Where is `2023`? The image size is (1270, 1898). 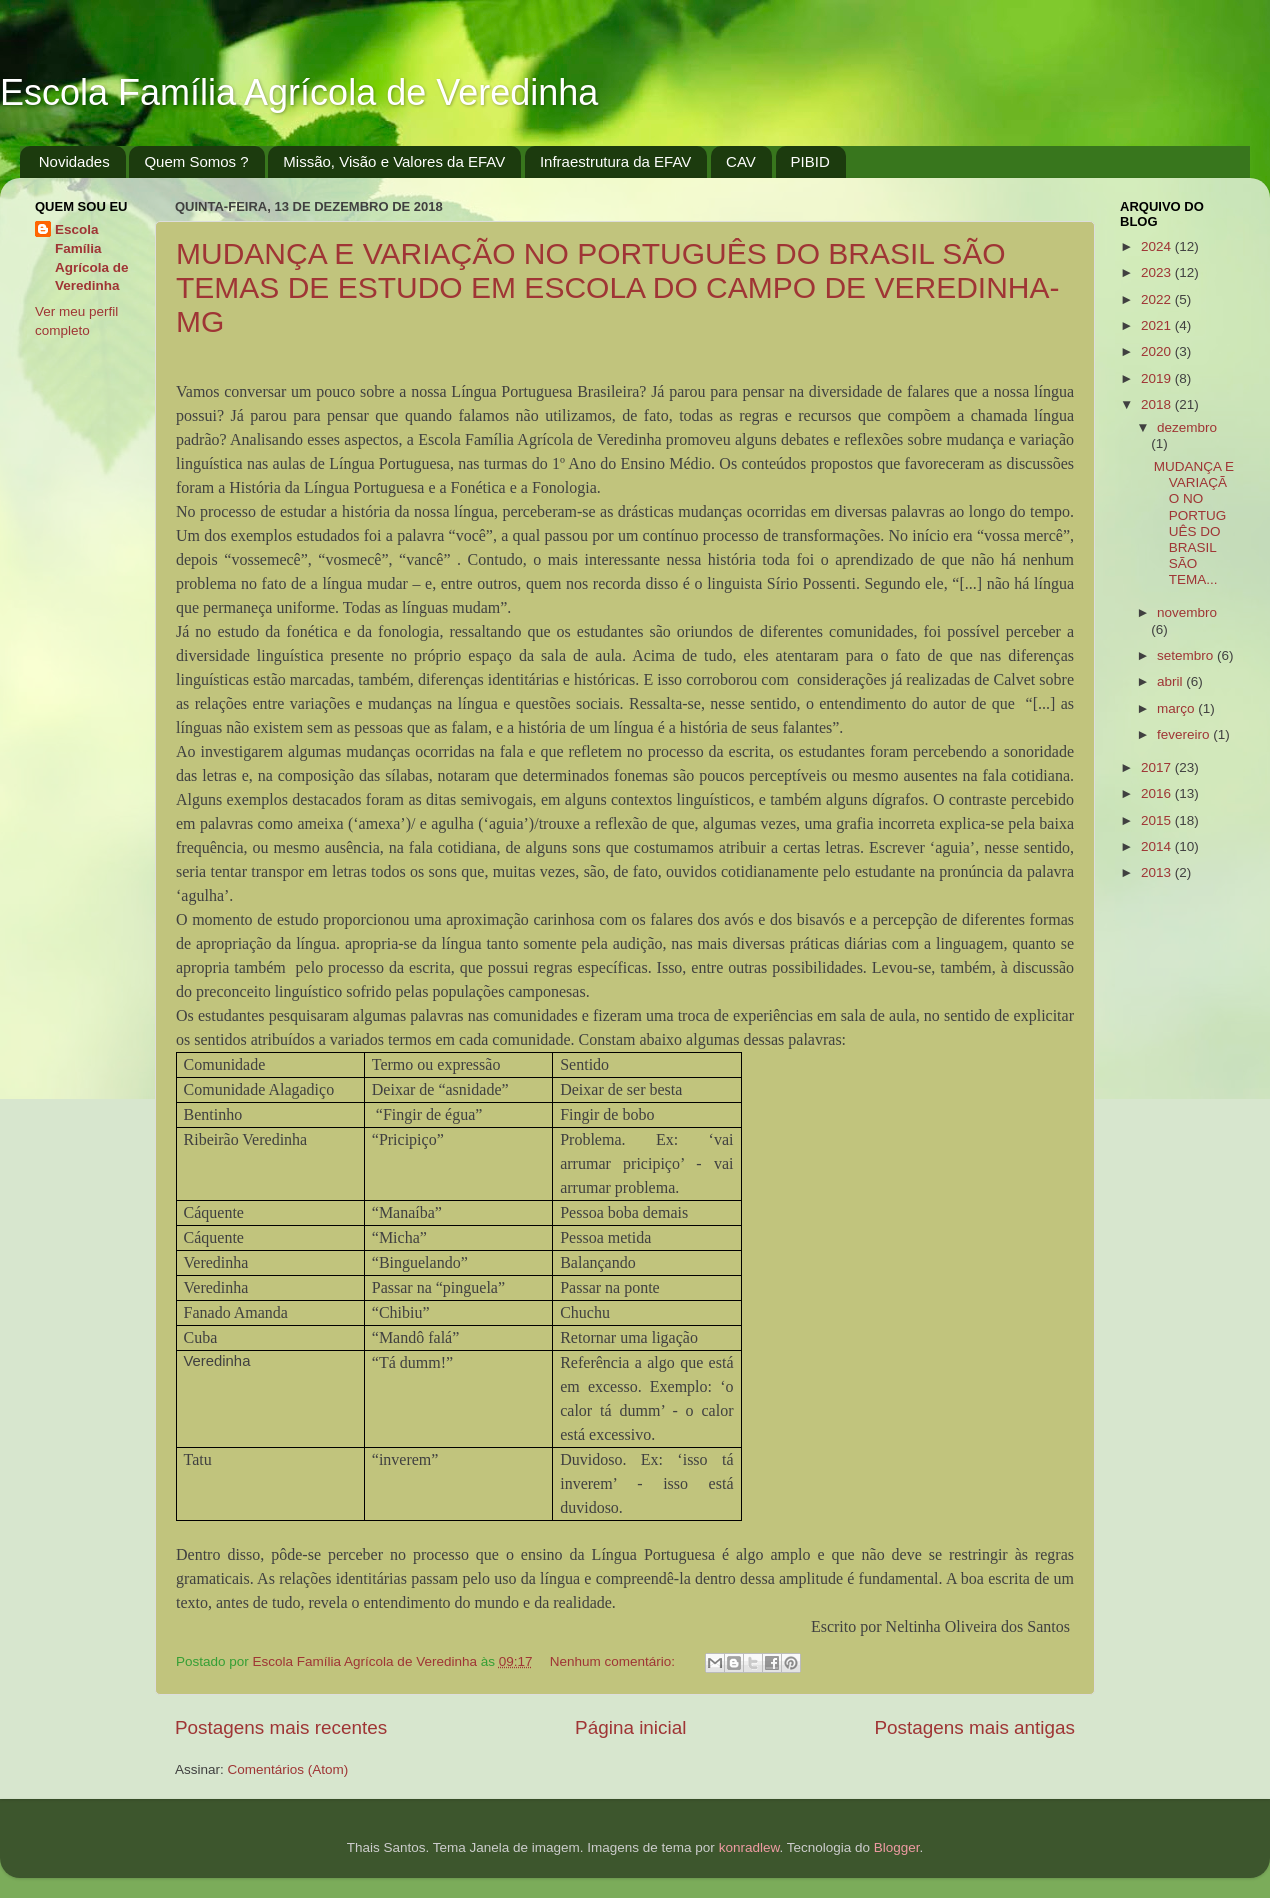
2023 is located at coordinates (1158, 272).